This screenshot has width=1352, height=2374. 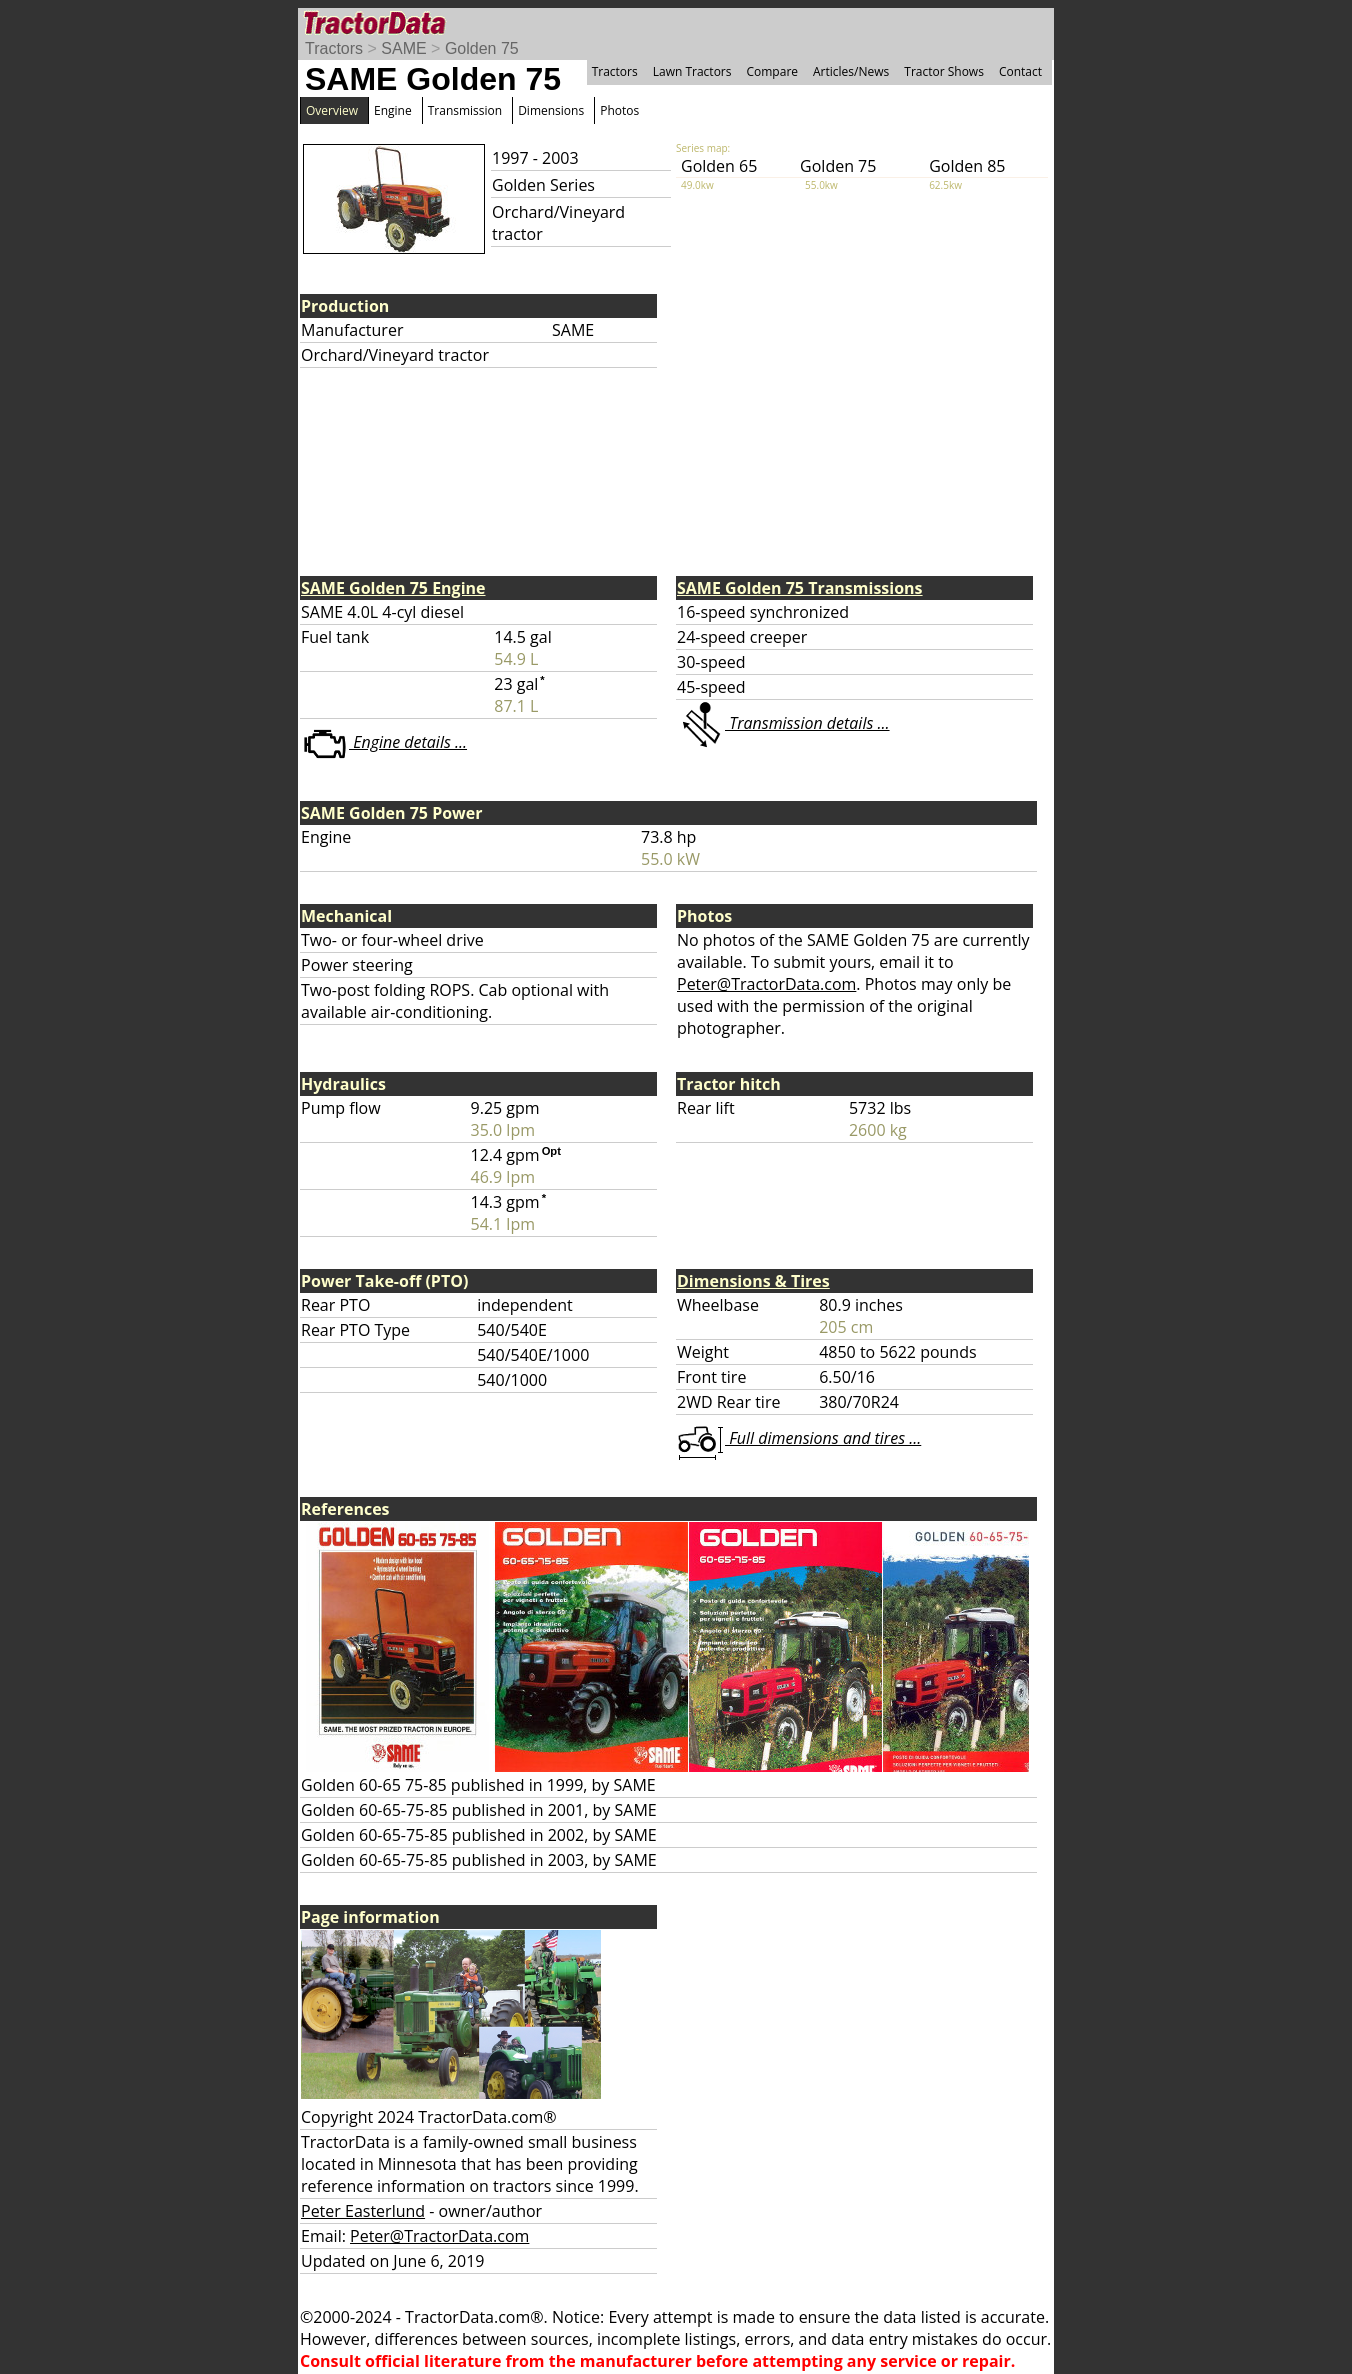 What do you see at coordinates (772, 71) in the screenshot?
I see `Compare` at bounding box center [772, 71].